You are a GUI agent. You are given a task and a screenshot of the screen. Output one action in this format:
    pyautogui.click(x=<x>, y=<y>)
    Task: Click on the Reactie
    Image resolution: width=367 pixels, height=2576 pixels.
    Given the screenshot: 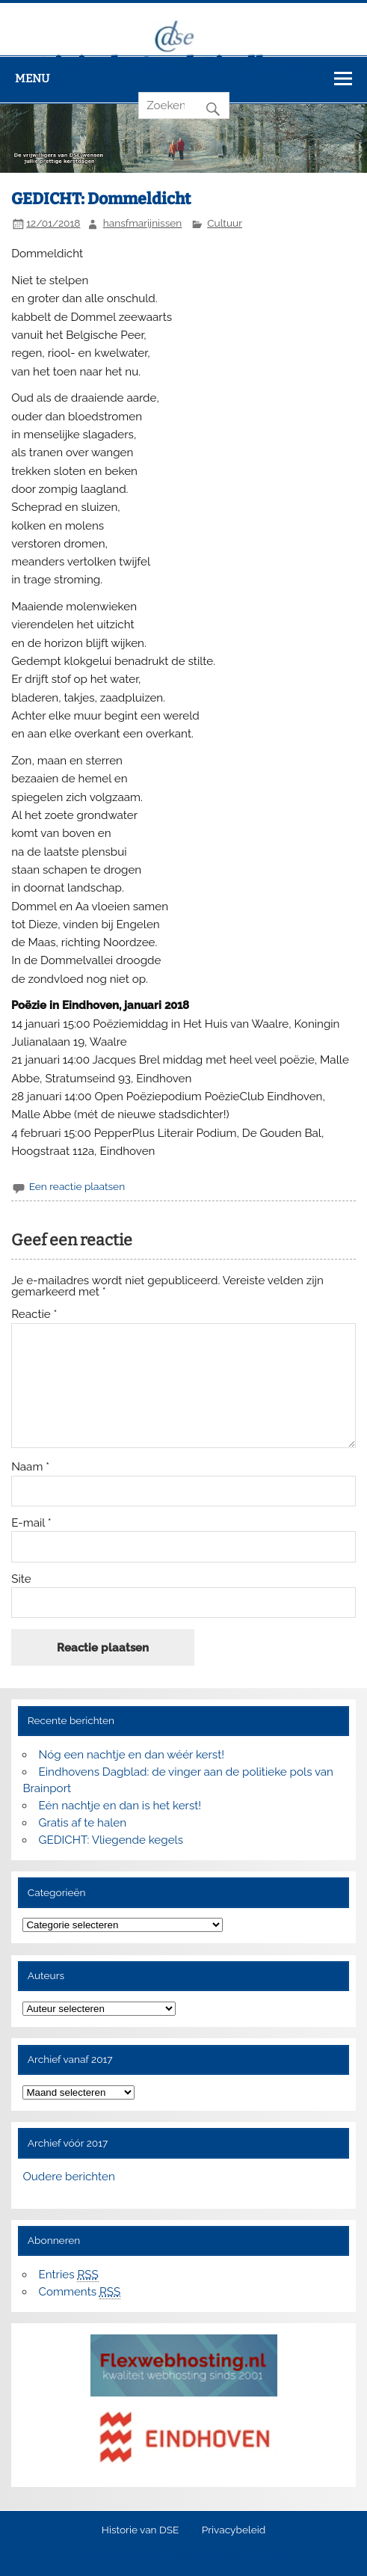 What is the action you would take?
    pyautogui.click(x=34, y=1314)
    